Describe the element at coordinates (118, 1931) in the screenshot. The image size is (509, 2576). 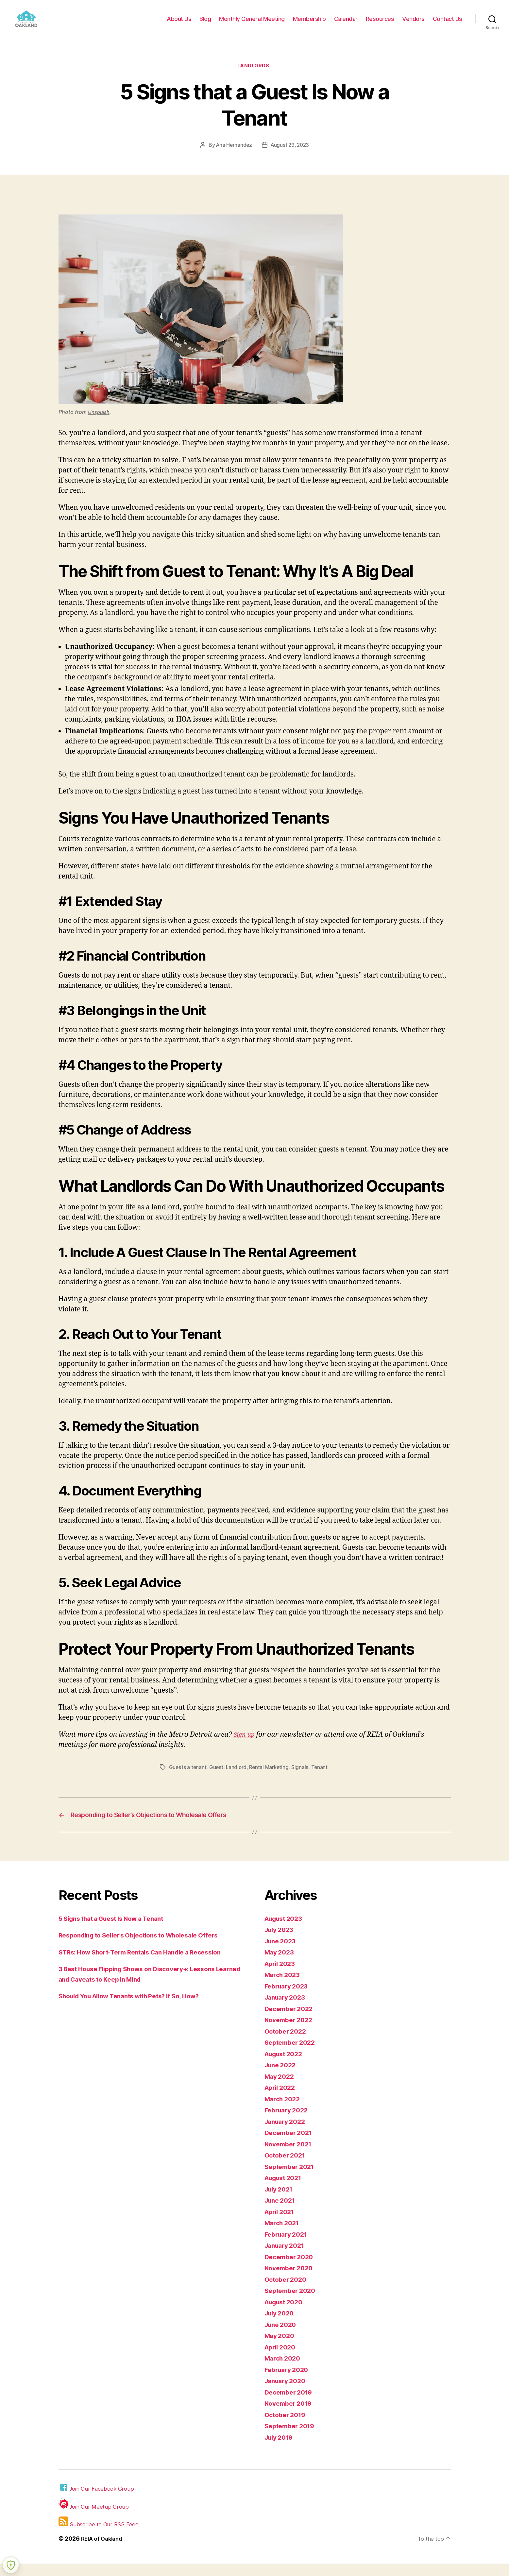
I see `5 Signs that a Guest Is Now a Tenant` at that location.